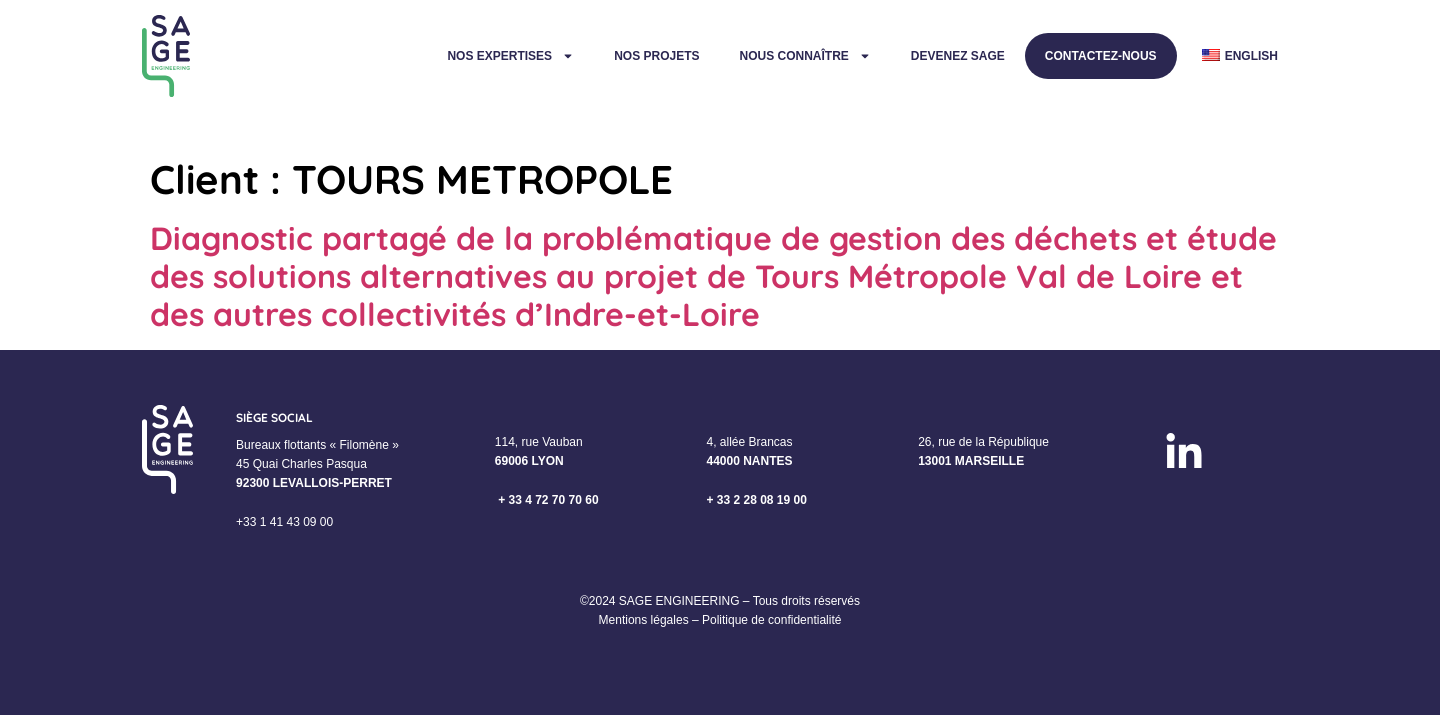  What do you see at coordinates (510, 56) in the screenshot?
I see `Nos expertises` at bounding box center [510, 56].